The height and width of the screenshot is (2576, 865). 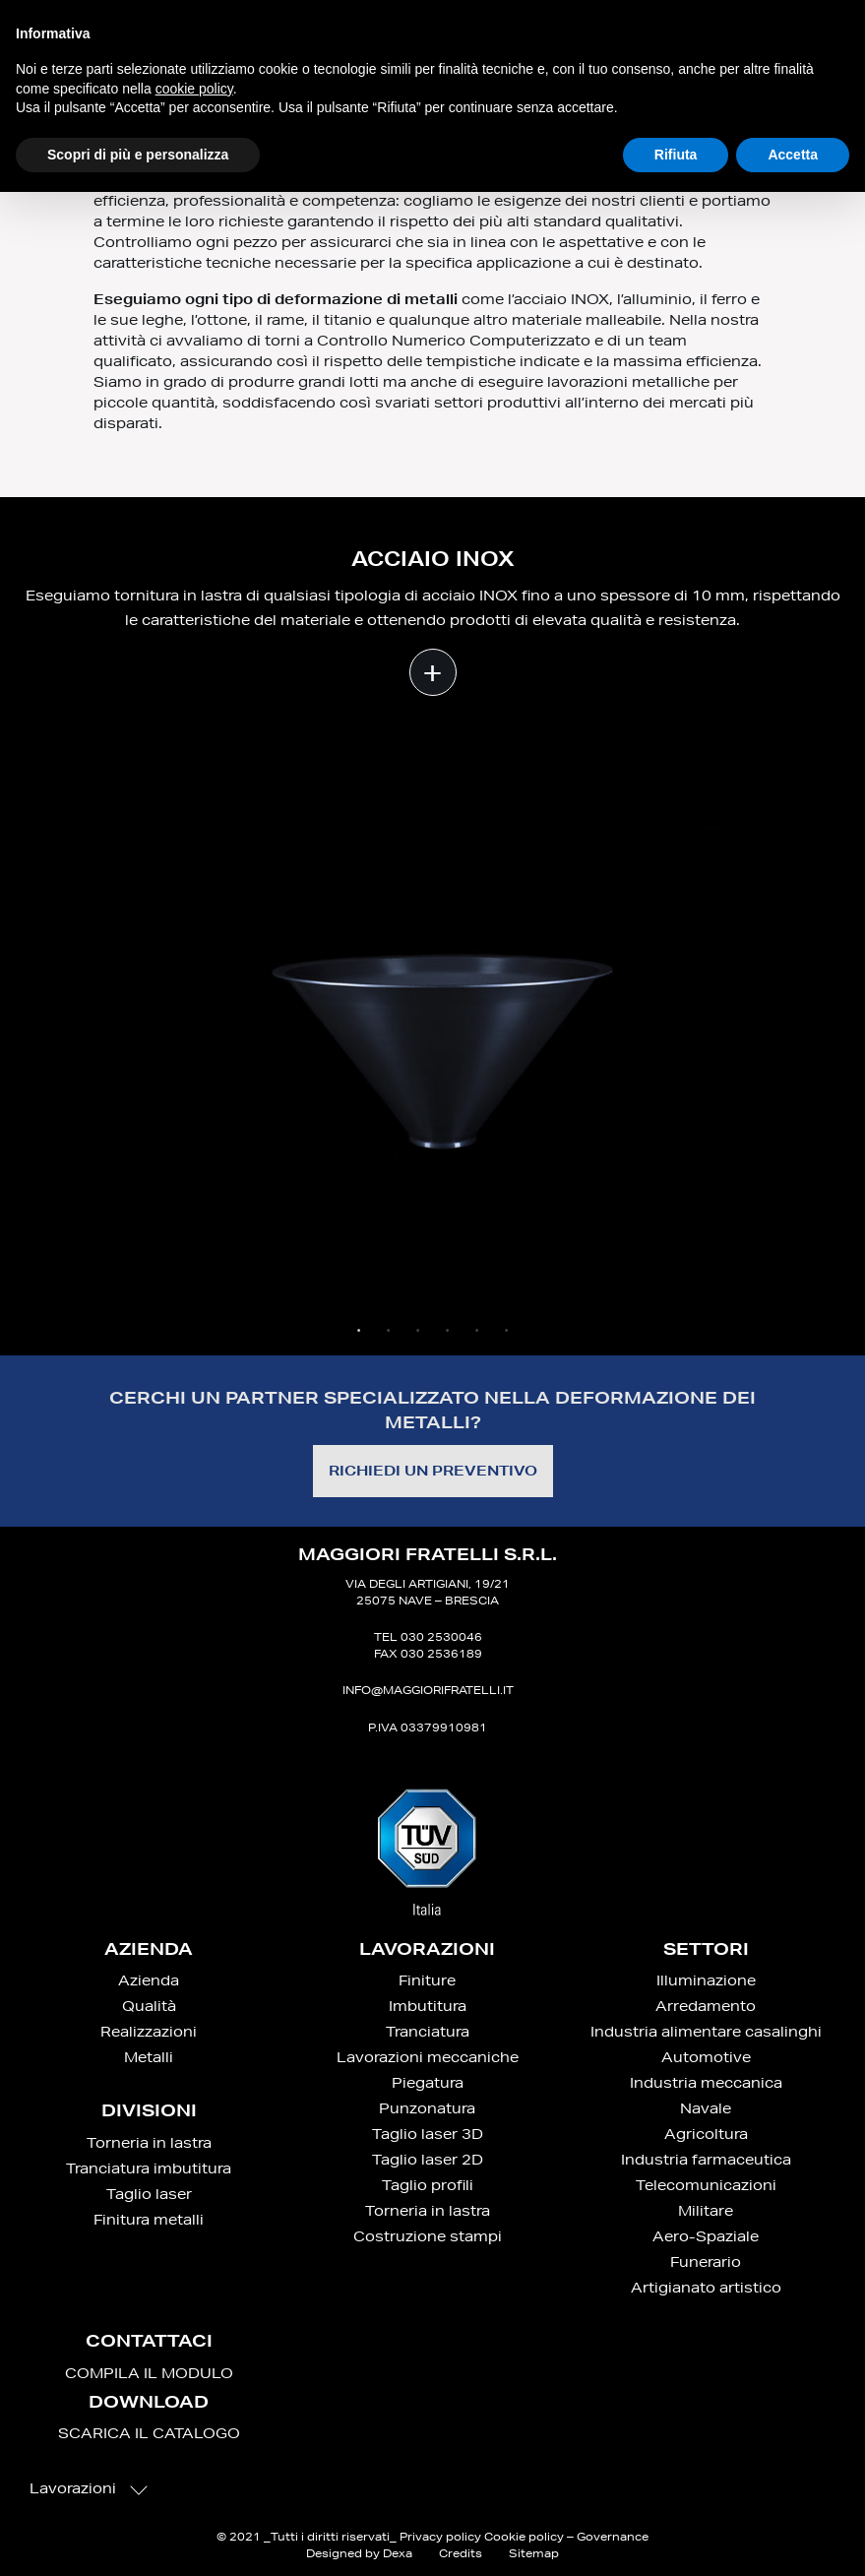 I want to click on 030 2530046, so click(x=441, y=1636).